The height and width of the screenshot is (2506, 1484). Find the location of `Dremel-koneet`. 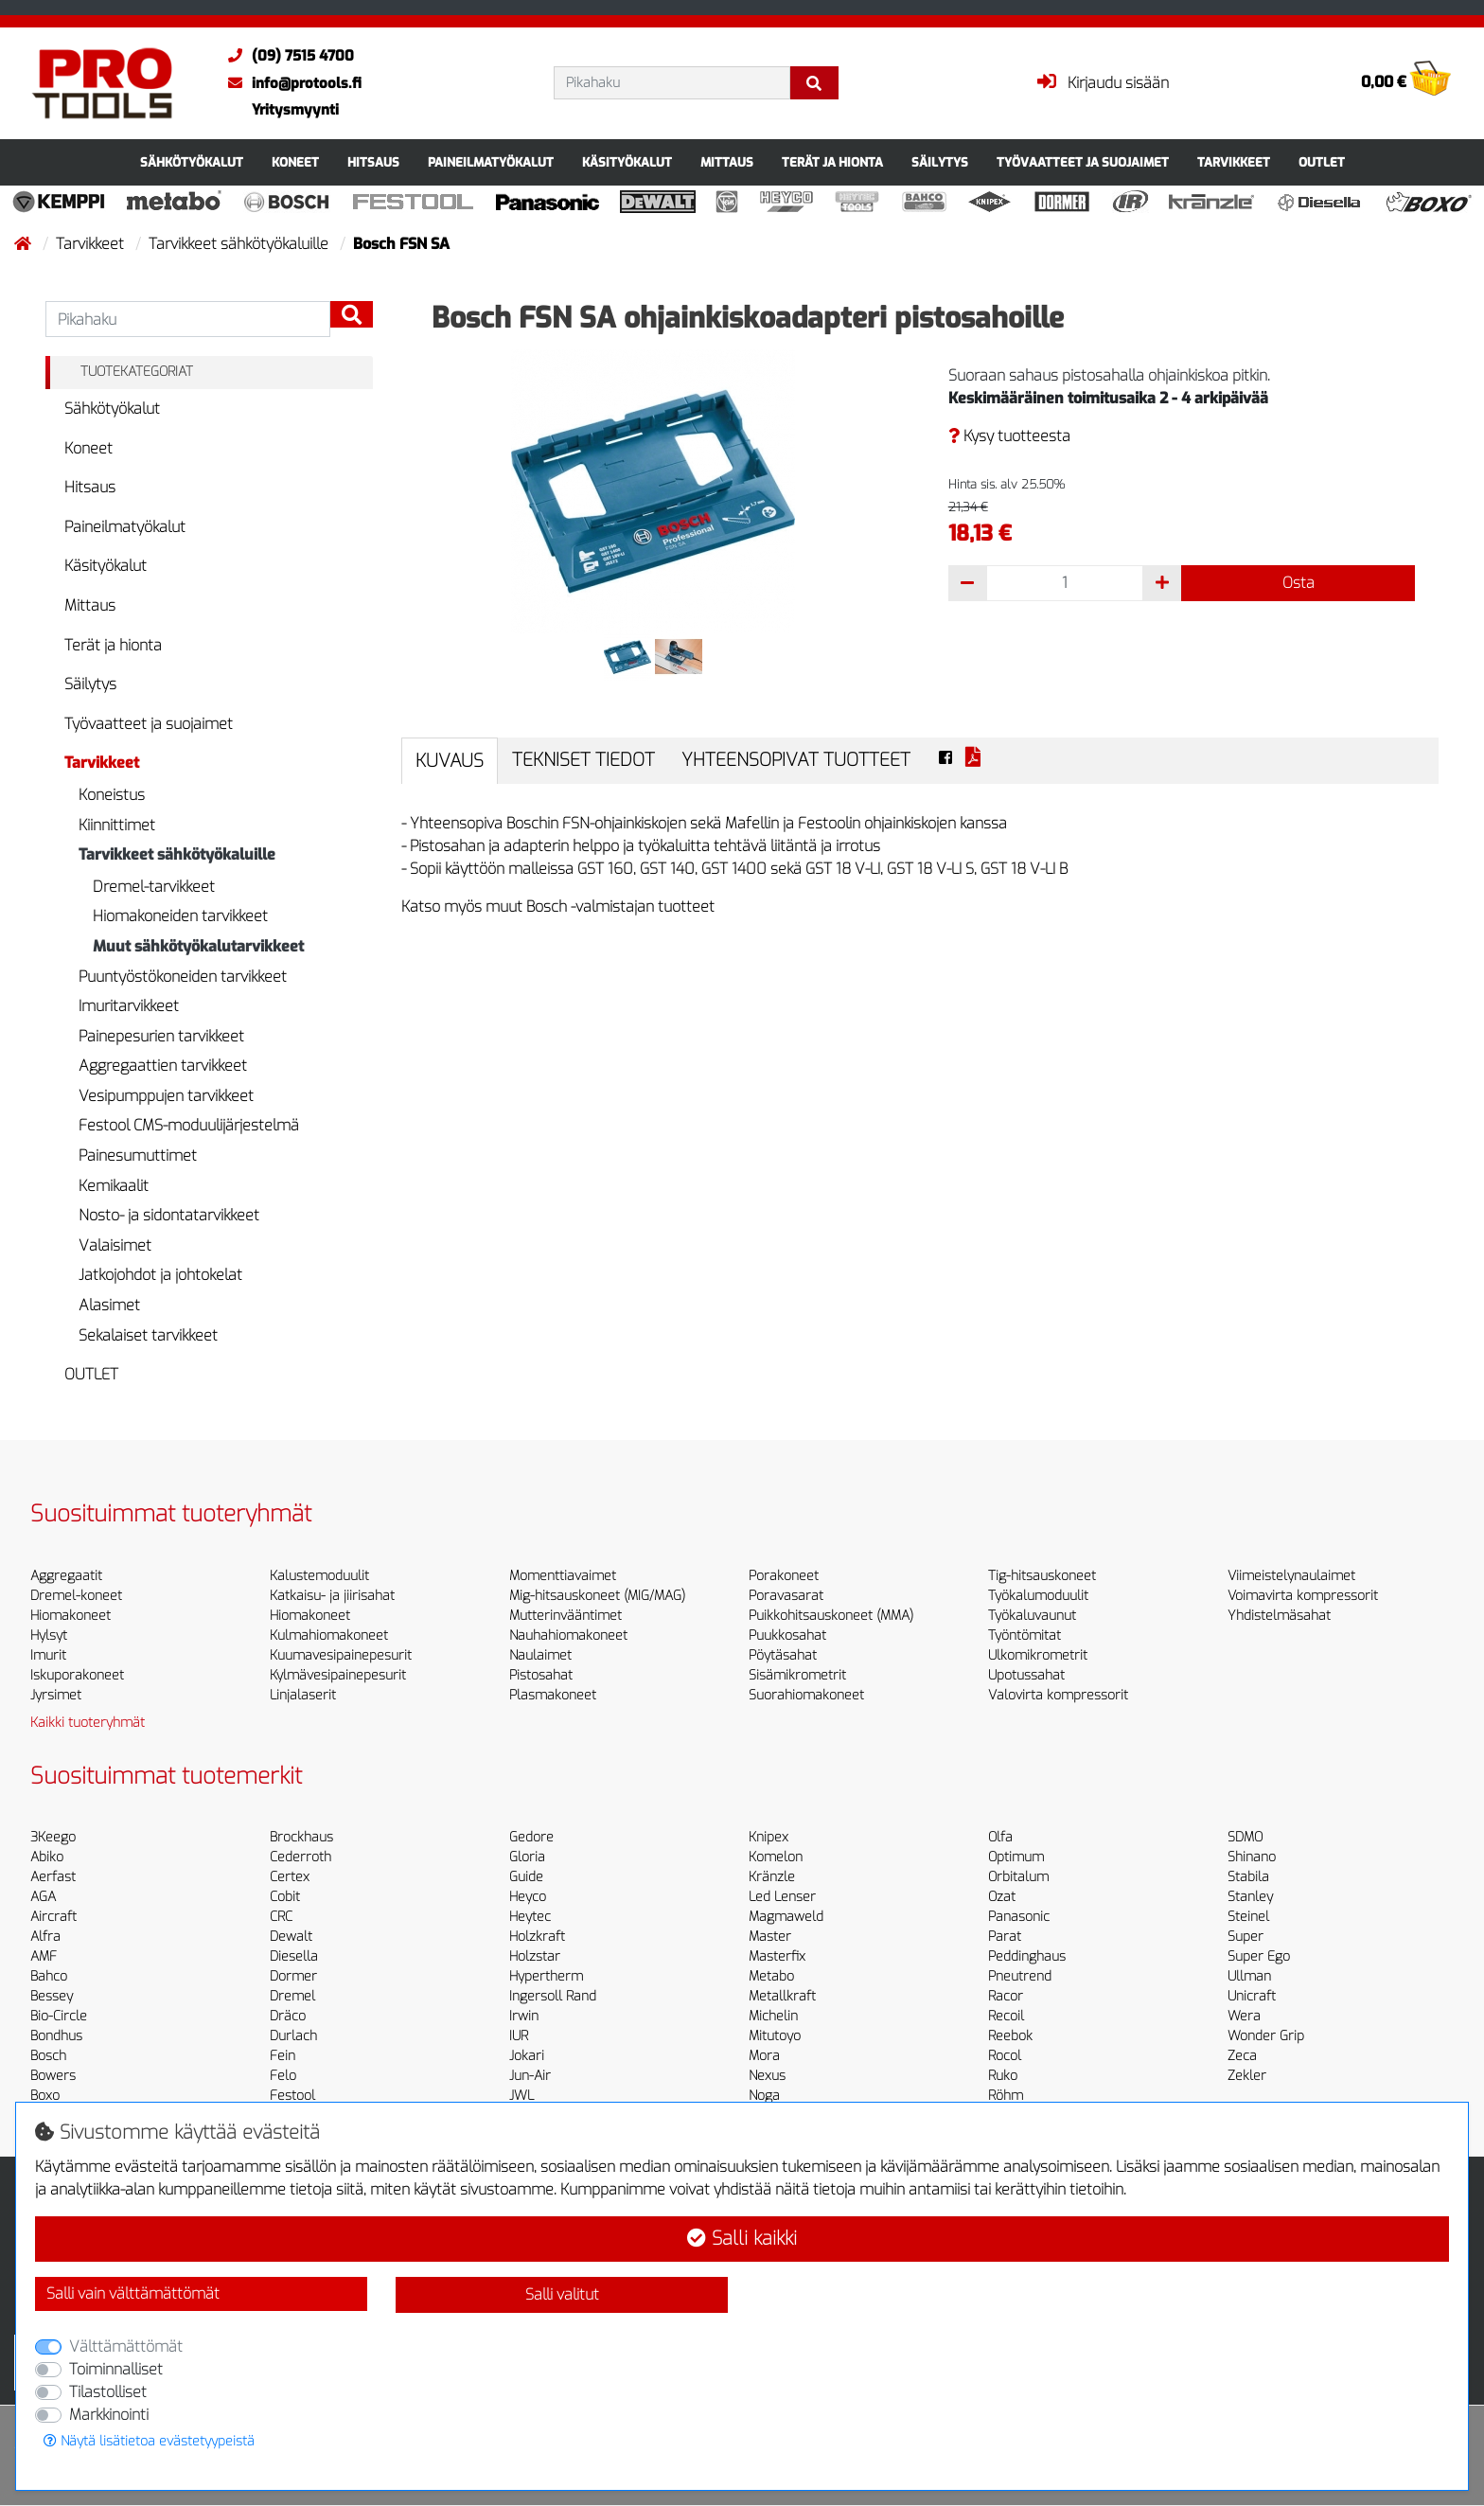

Dremel-koneet is located at coordinates (76, 1596).